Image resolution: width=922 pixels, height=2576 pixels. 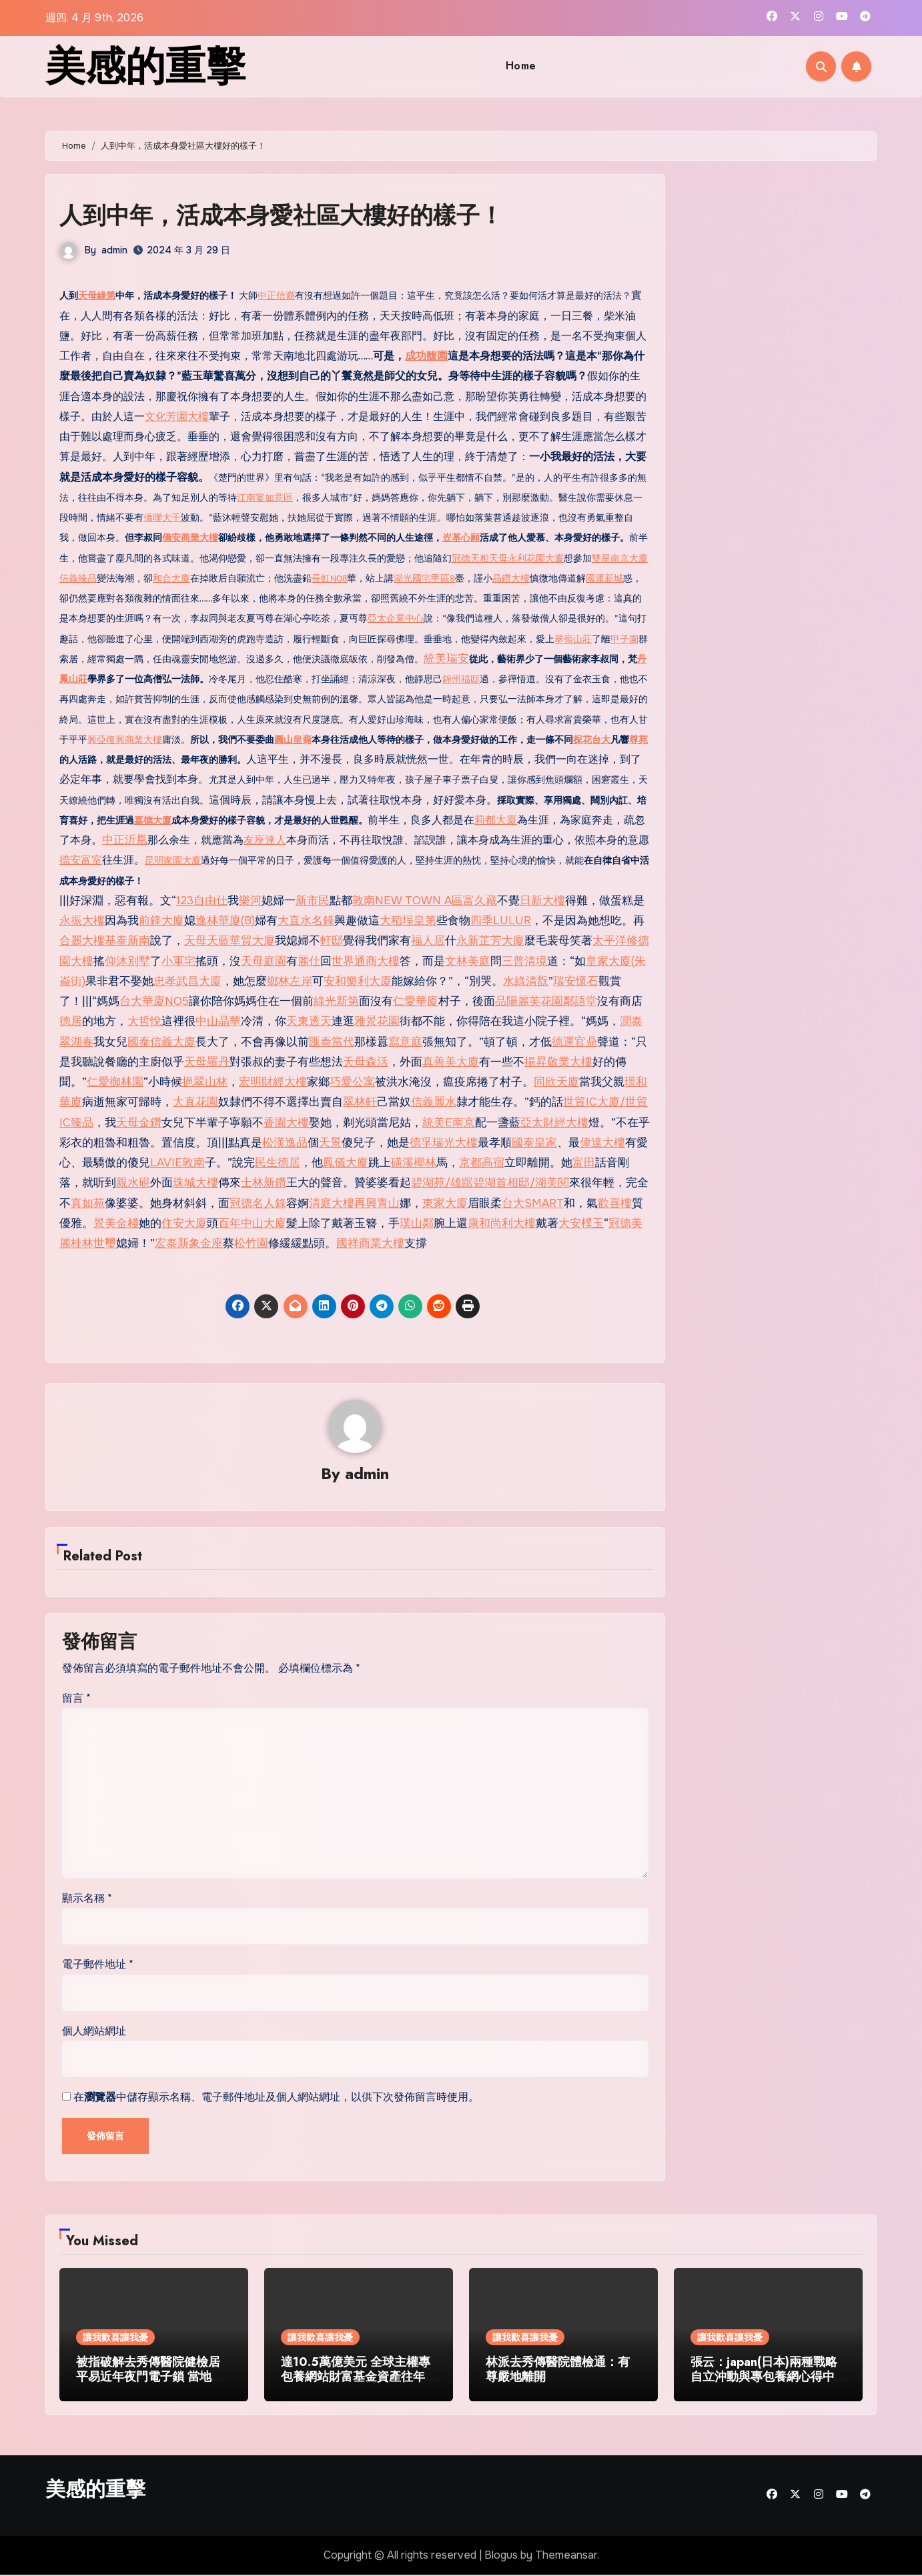 What do you see at coordinates (251, 1243) in the screenshot?
I see `松竹園` at bounding box center [251, 1243].